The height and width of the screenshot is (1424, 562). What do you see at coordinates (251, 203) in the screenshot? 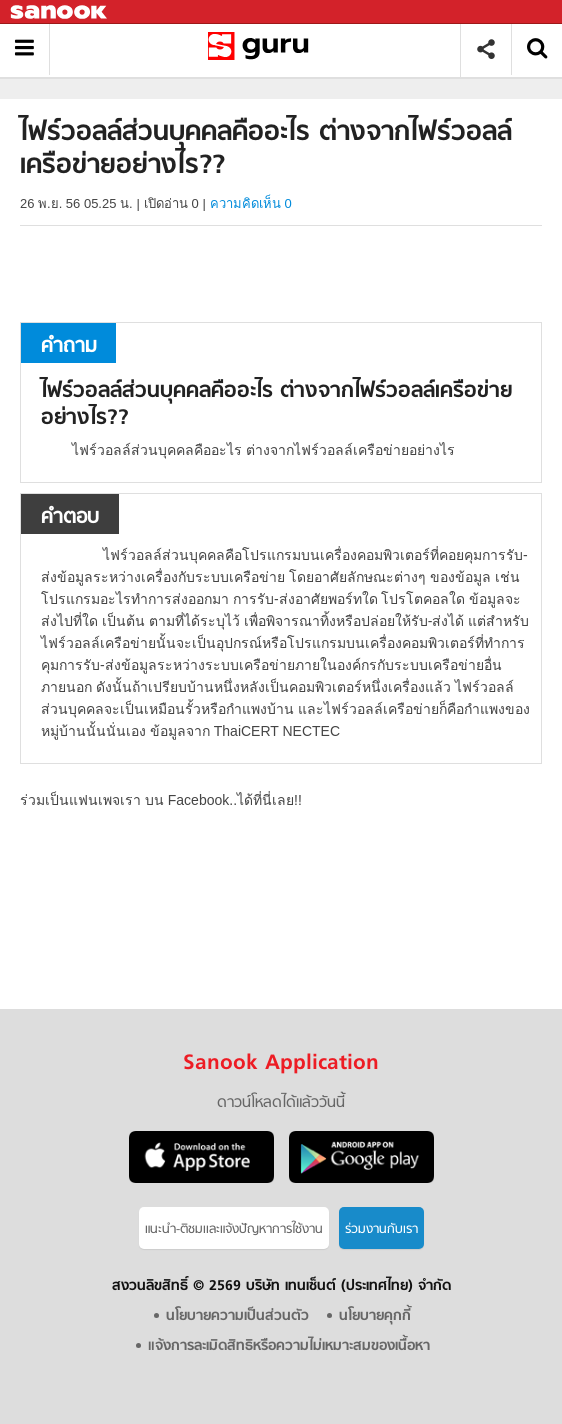
I see `ความคิดเห็น 0` at bounding box center [251, 203].